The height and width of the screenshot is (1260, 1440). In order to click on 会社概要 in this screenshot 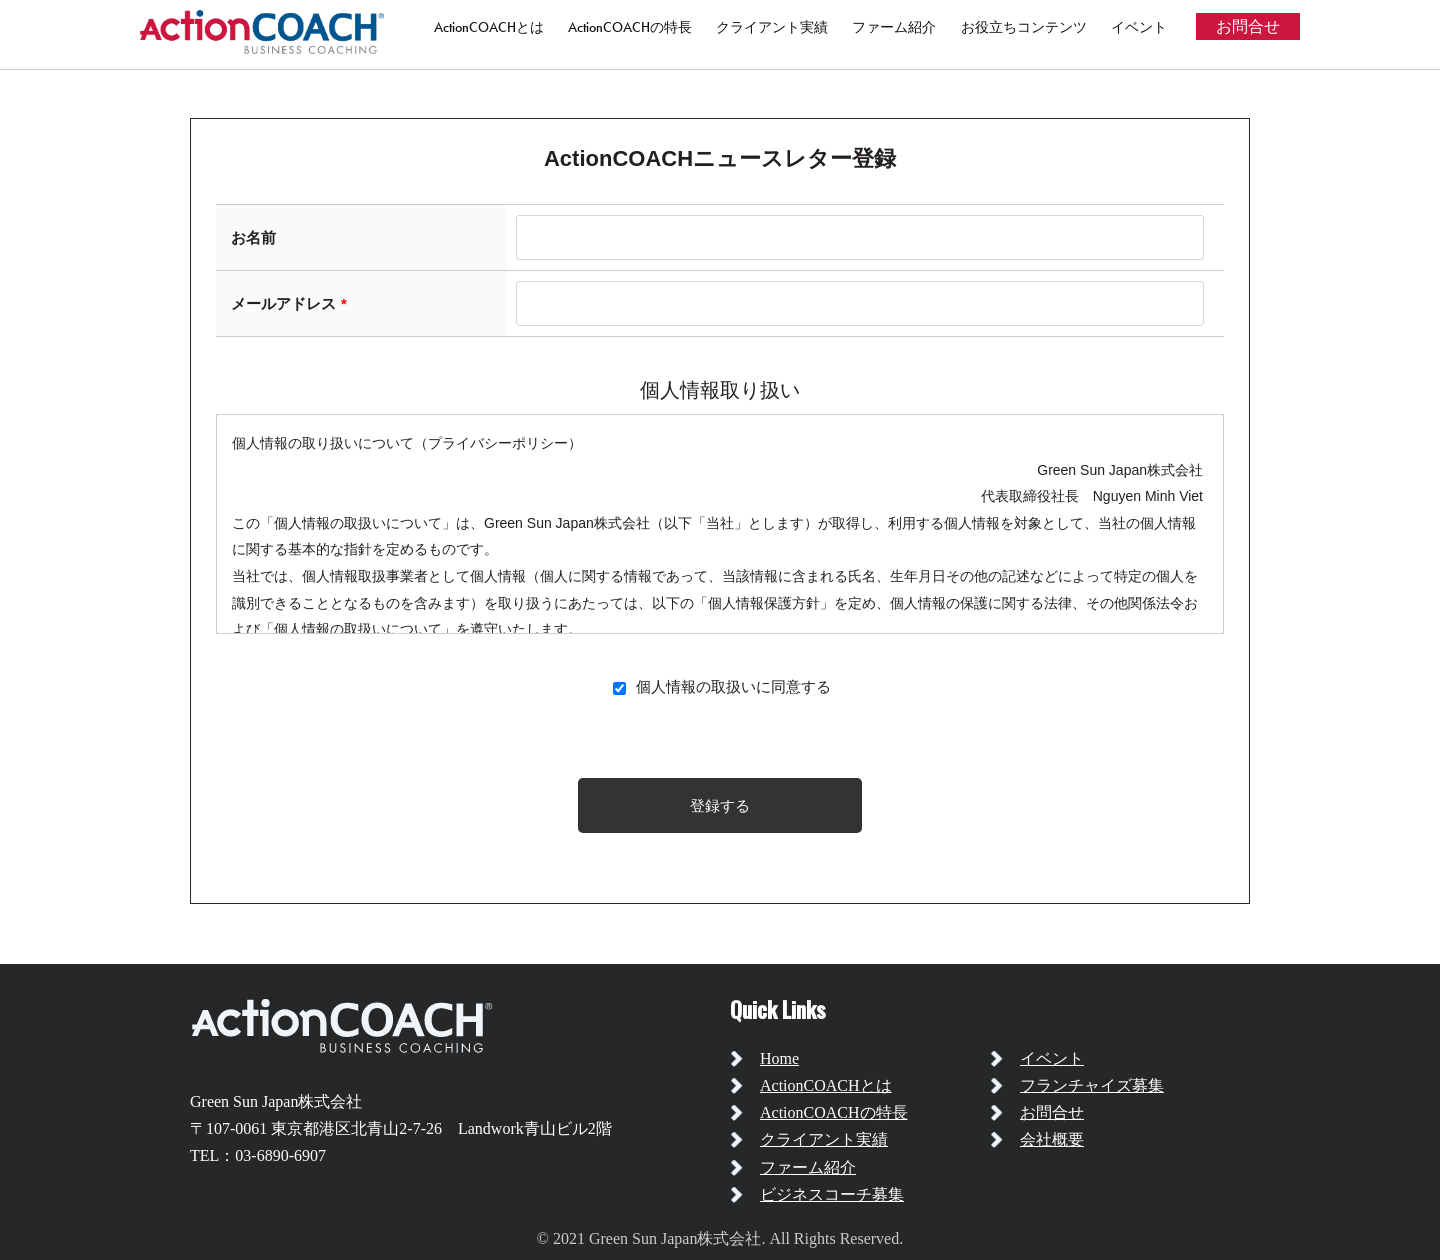, I will do `click(1052, 1139)`.